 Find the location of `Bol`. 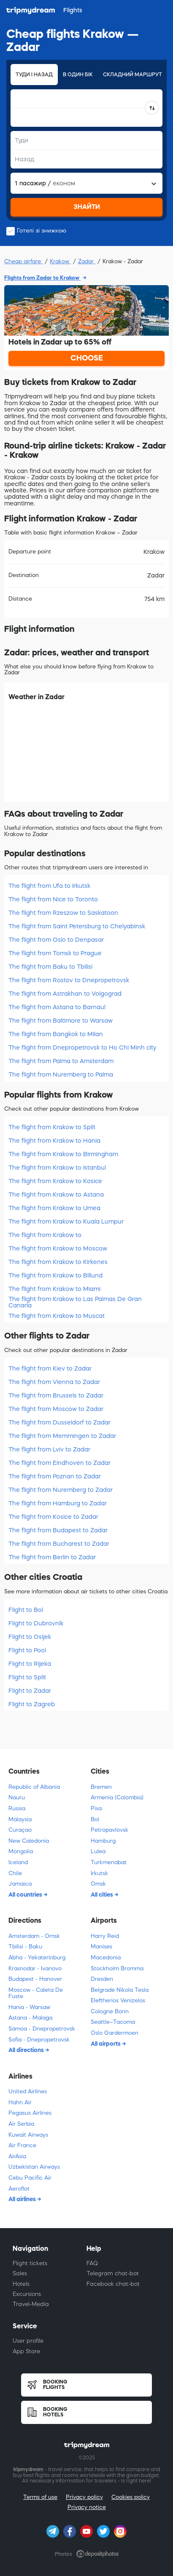

Bol is located at coordinates (95, 1819).